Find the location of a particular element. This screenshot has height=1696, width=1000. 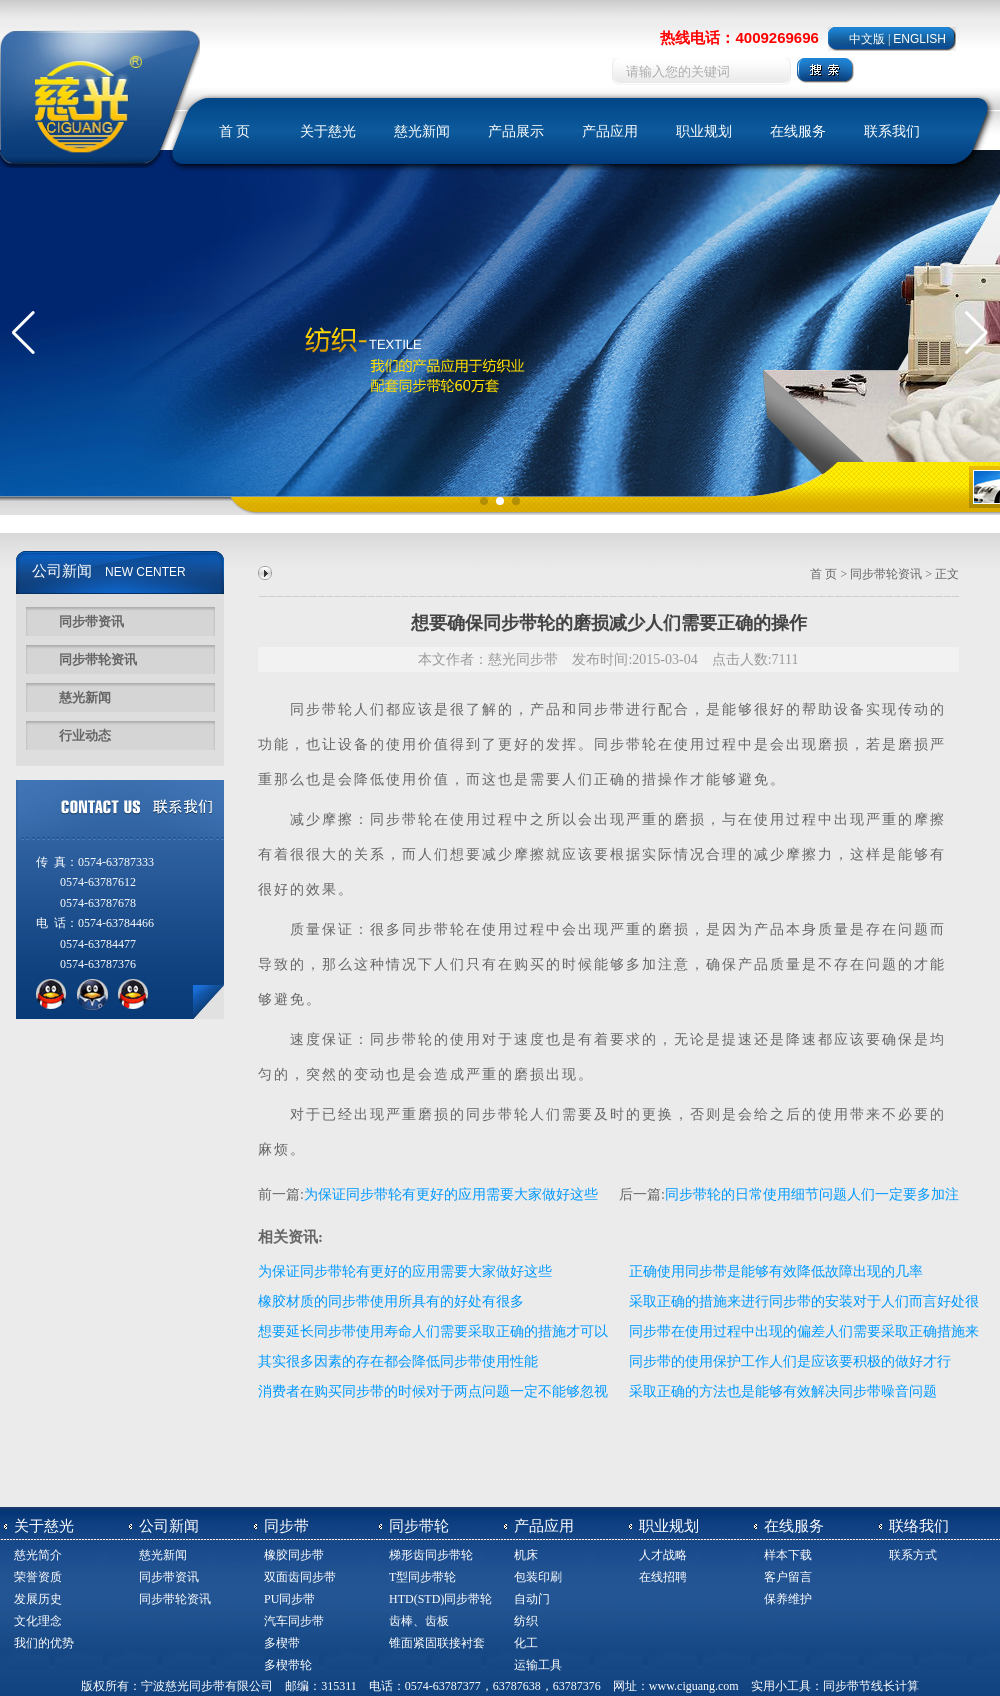

联系方式 is located at coordinates (913, 1555).